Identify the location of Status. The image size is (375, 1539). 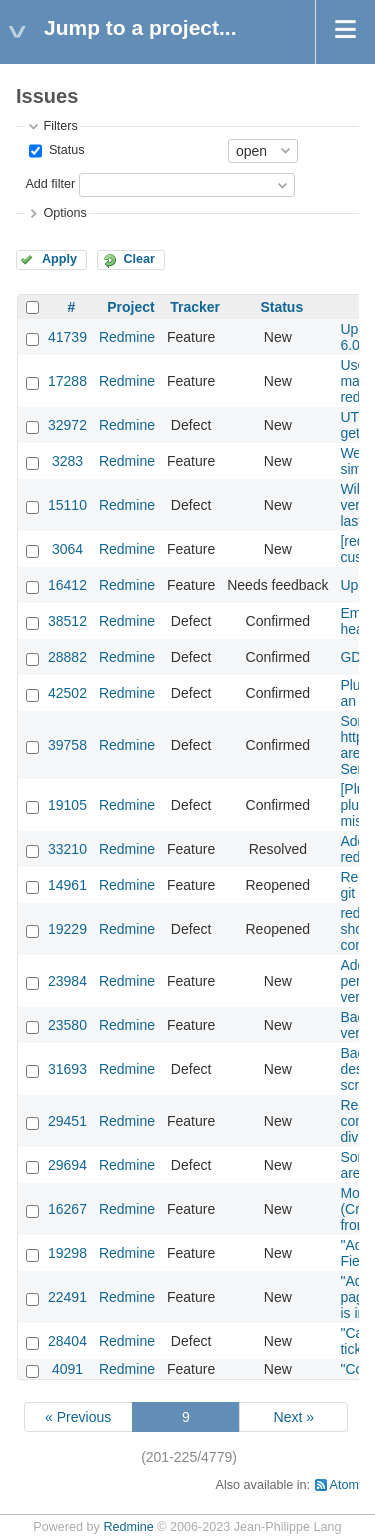
(64, 150).